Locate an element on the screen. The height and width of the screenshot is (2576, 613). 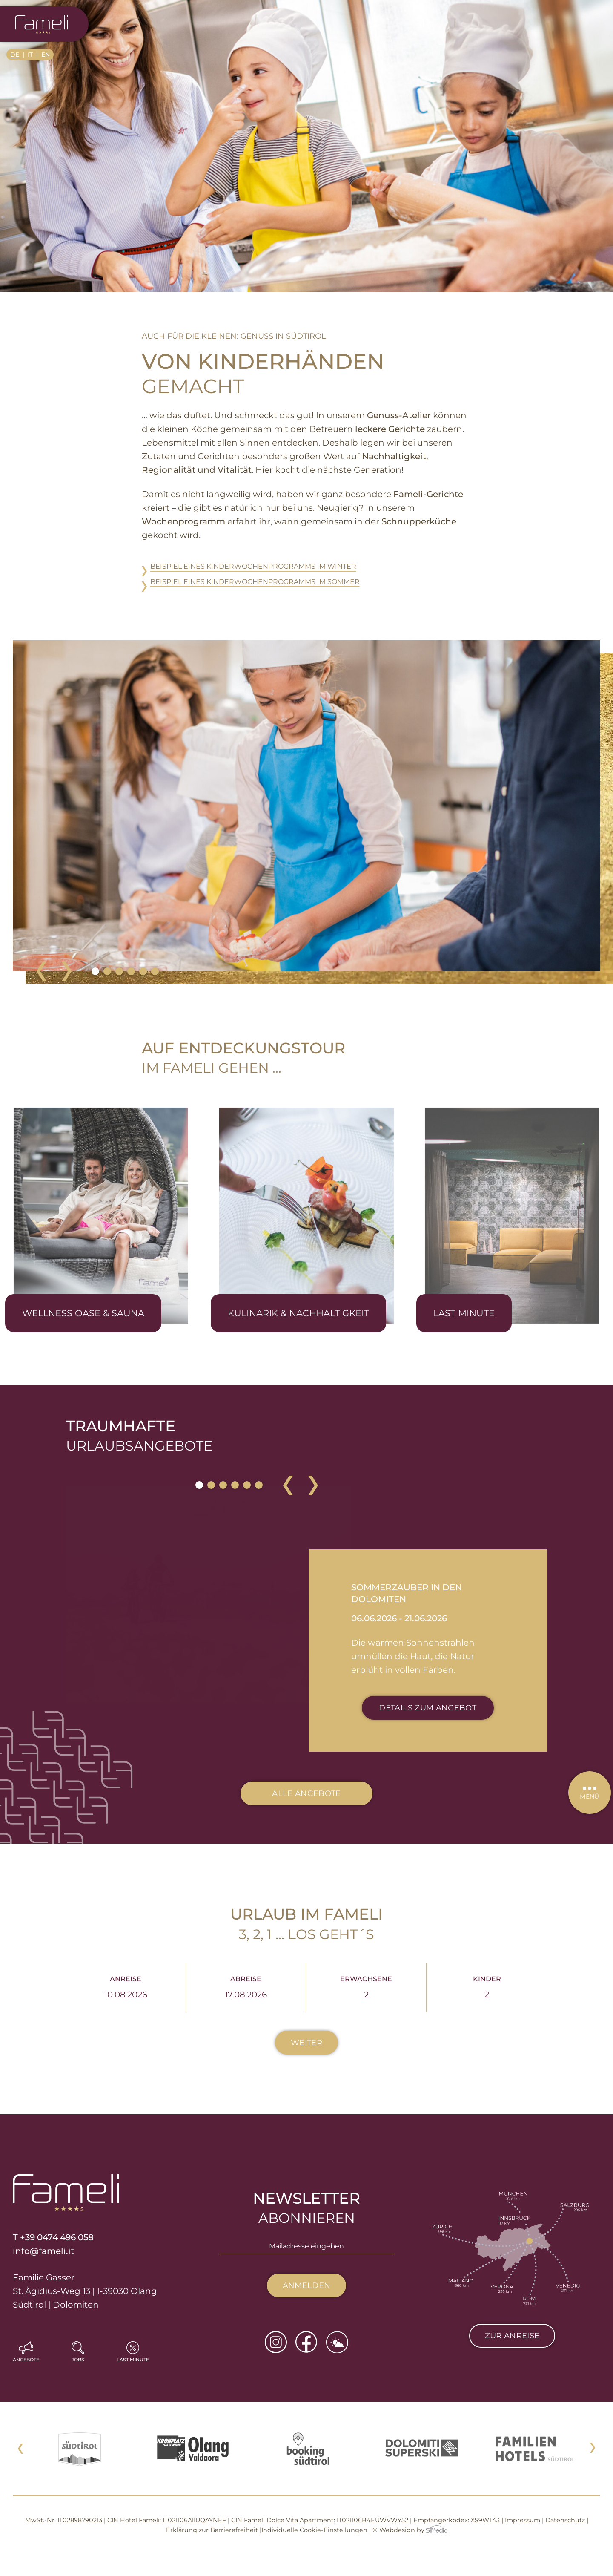
Datenschutz is located at coordinates (565, 2520).